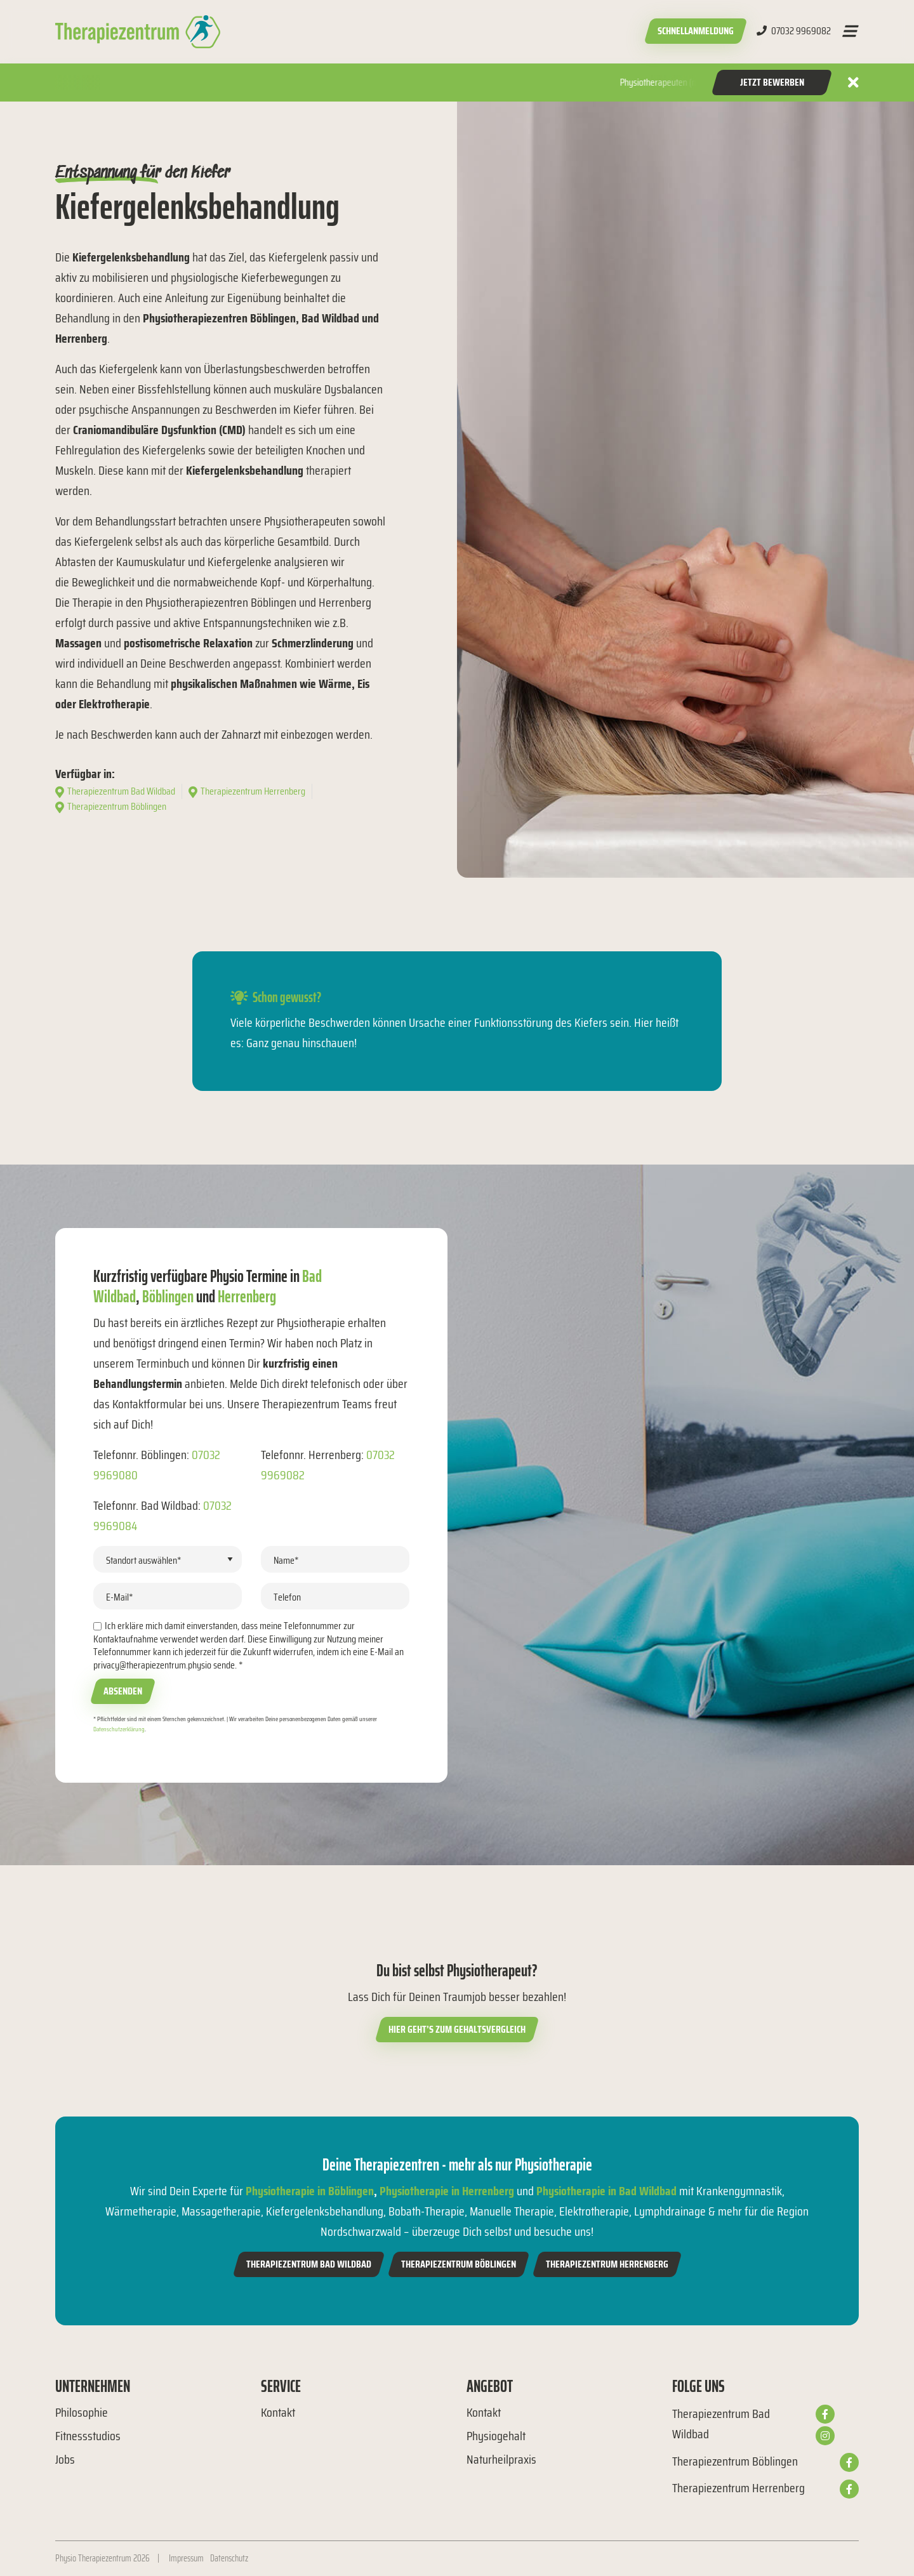  Describe the element at coordinates (144, 1560) in the screenshot. I see `Standort auswählen*` at that location.